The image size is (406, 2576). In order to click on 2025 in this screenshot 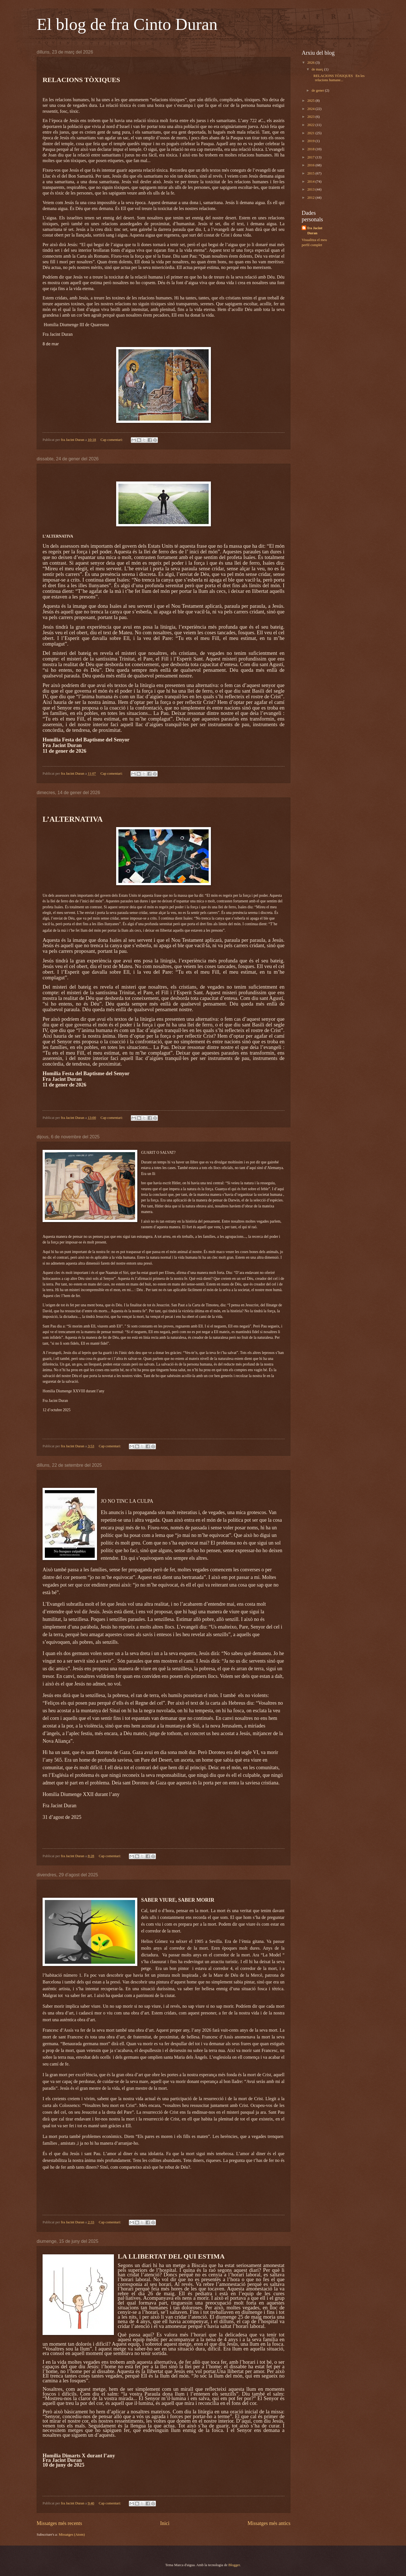, I will do `click(311, 101)`.